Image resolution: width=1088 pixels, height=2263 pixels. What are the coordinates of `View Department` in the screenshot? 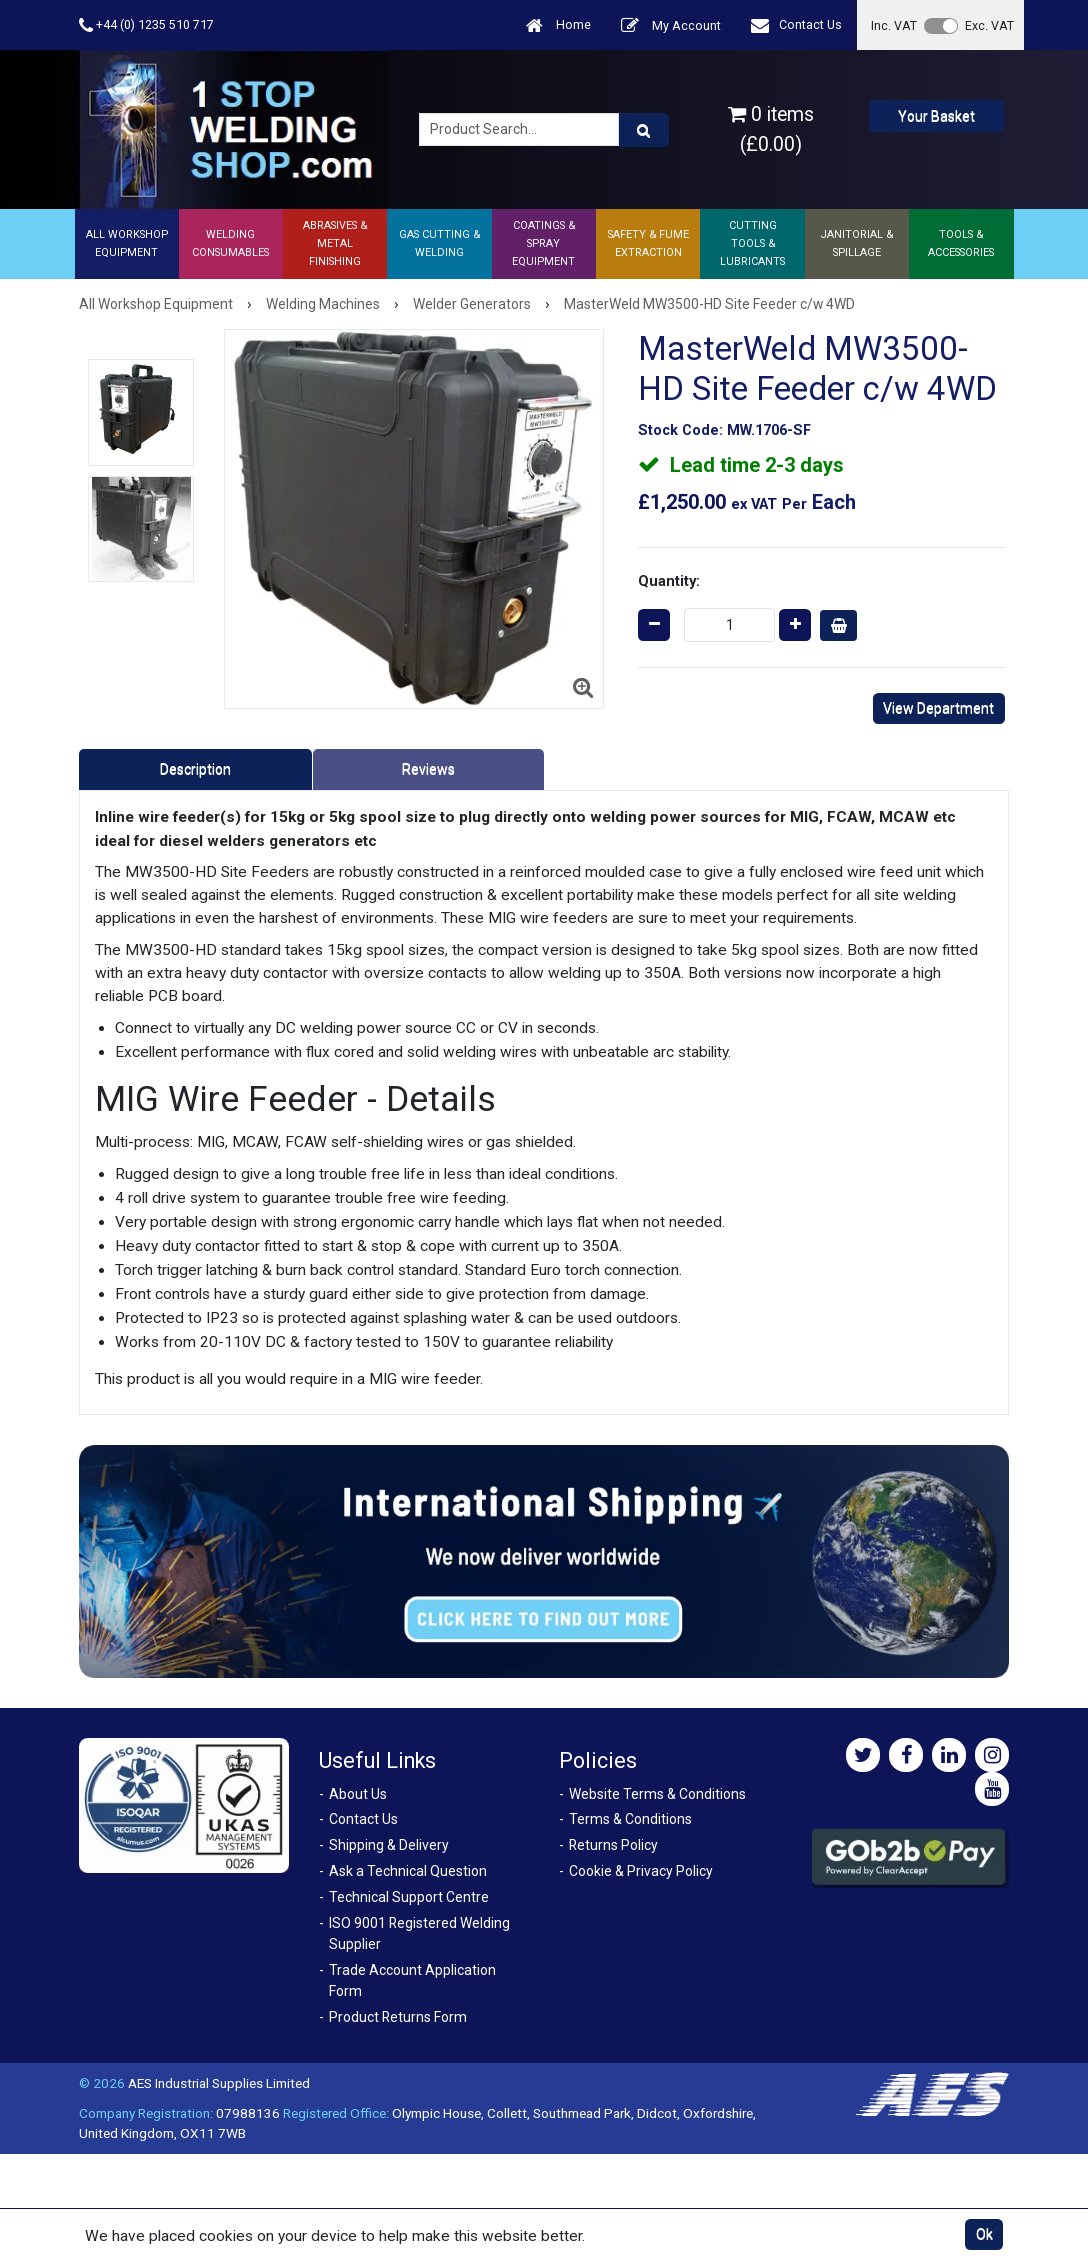 It's located at (938, 708).